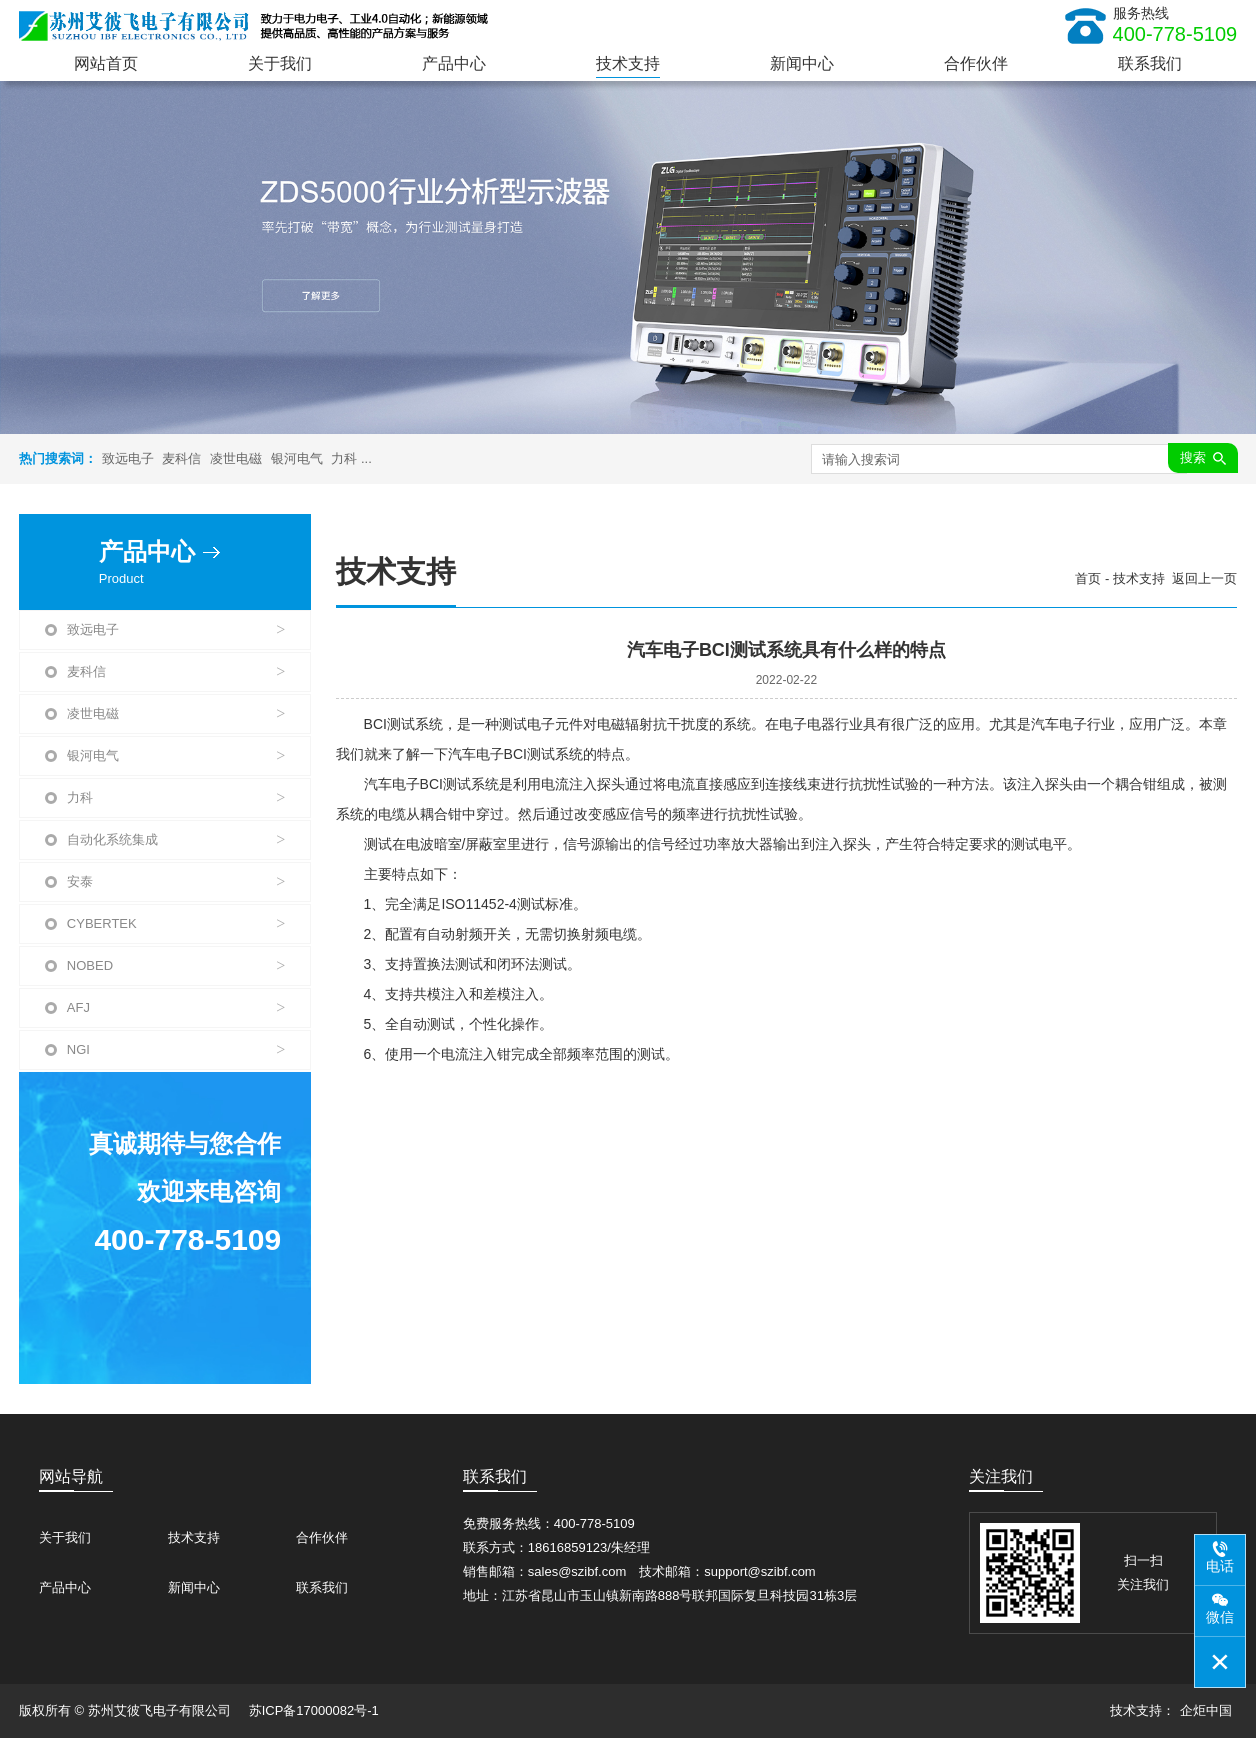 This screenshot has height=1738, width=1256. I want to click on 苏ICP备17000082号-1, so click(314, 1710).